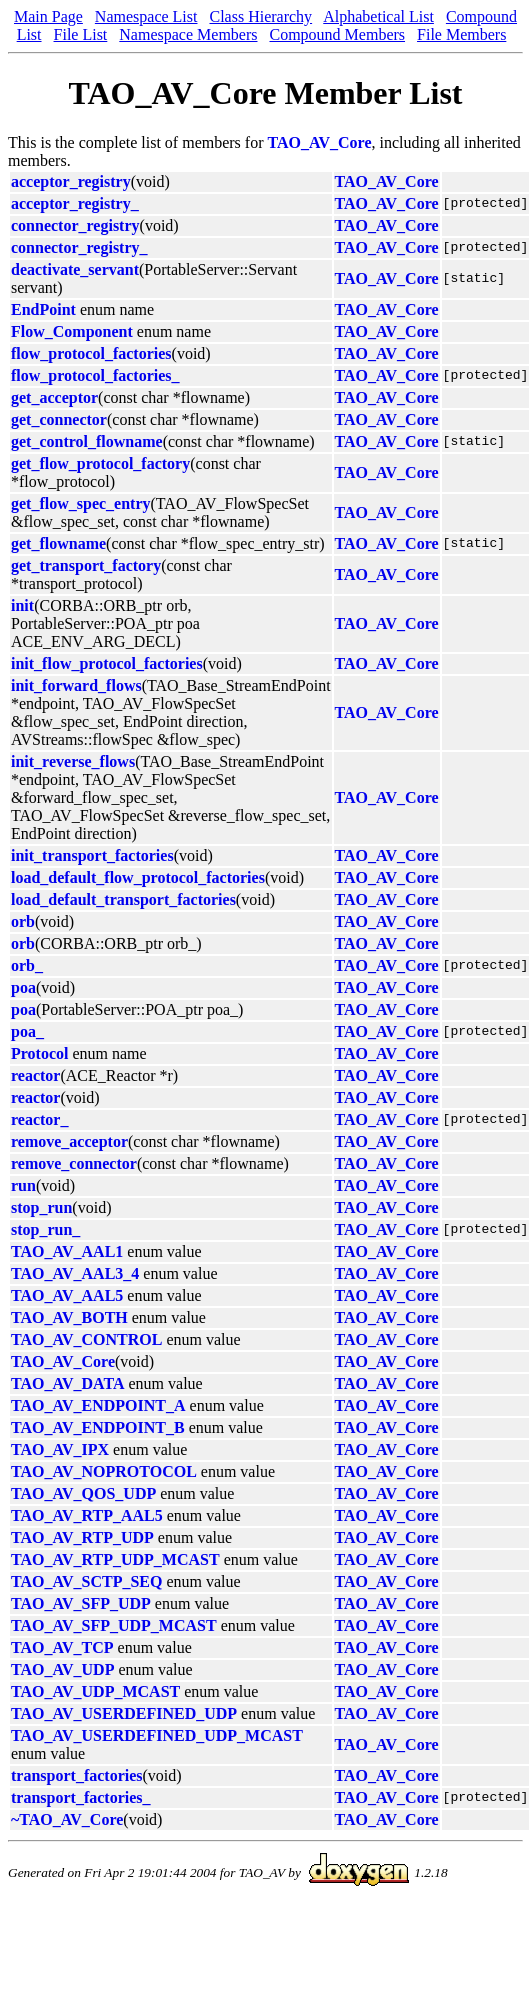 The image size is (531, 2000). What do you see at coordinates (35, 1075) in the screenshot?
I see `reactor` at bounding box center [35, 1075].